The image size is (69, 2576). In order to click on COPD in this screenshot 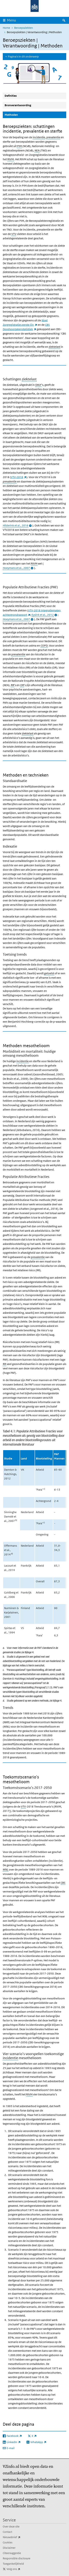, I will do `click(44, 645)`.